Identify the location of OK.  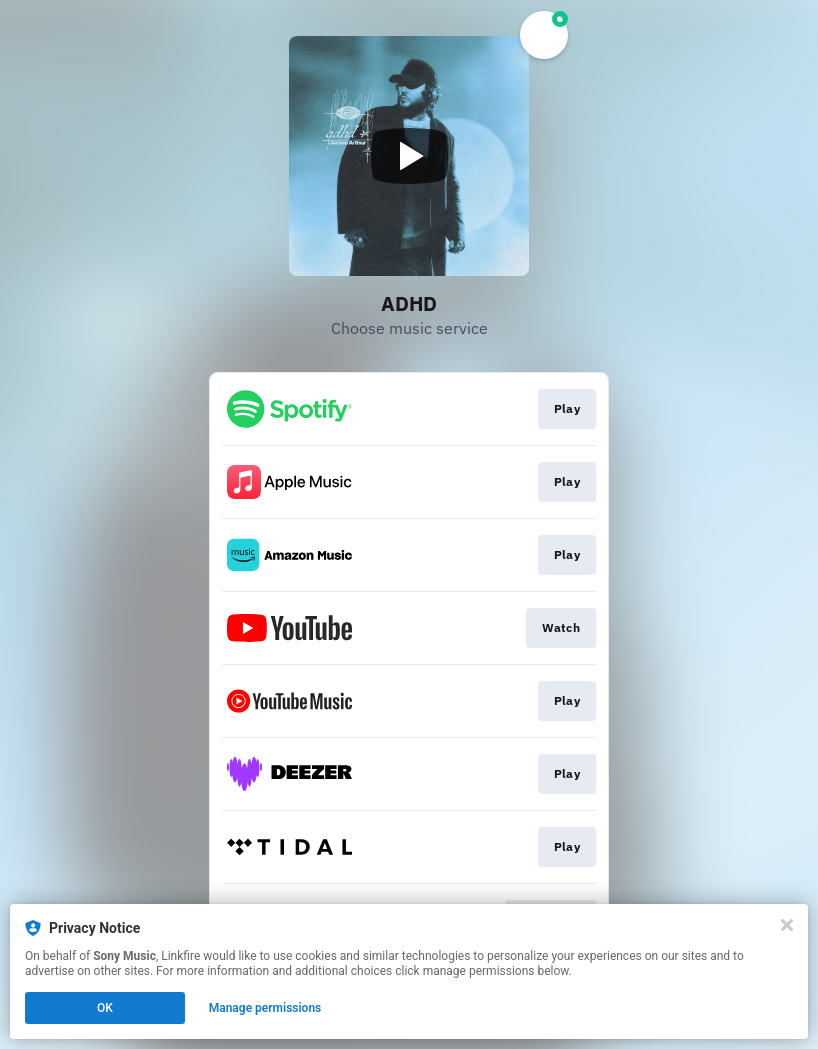
(105, 1008).